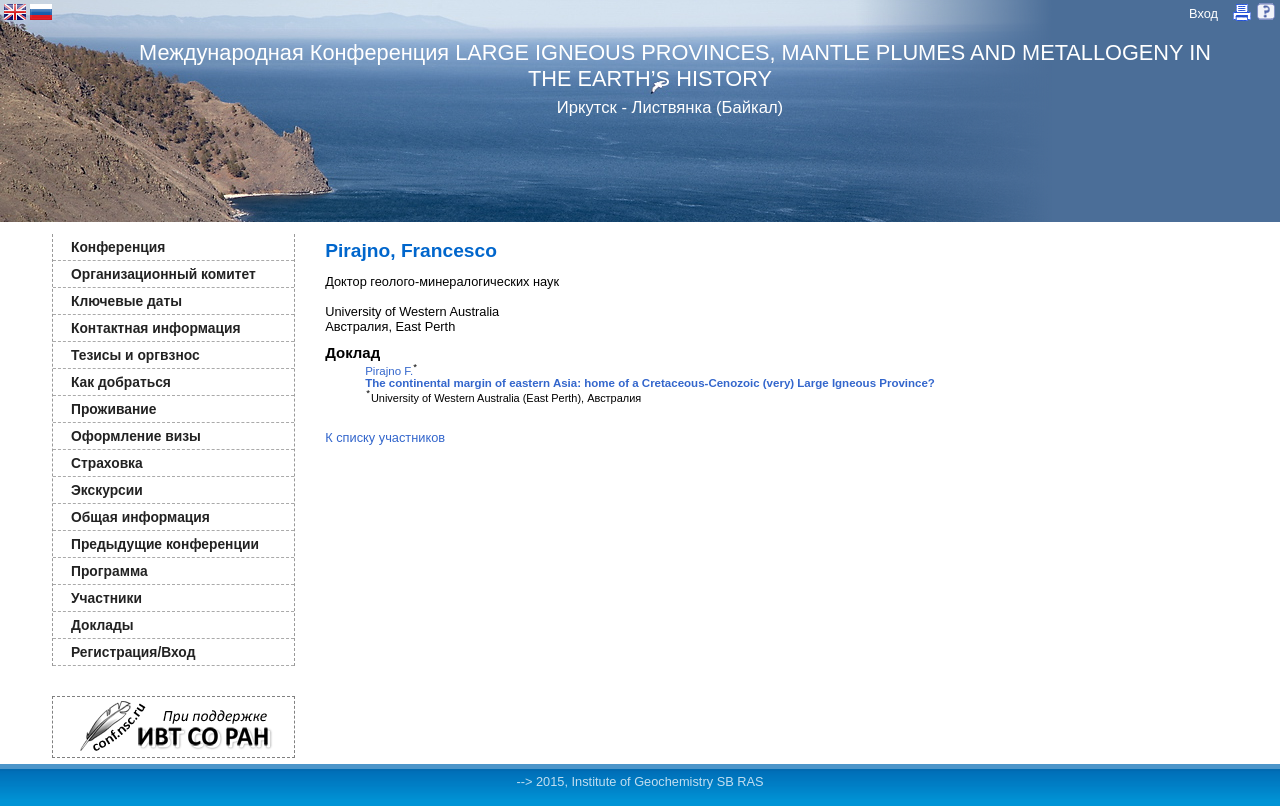  I want to click on Конференция, so click(118, 247).